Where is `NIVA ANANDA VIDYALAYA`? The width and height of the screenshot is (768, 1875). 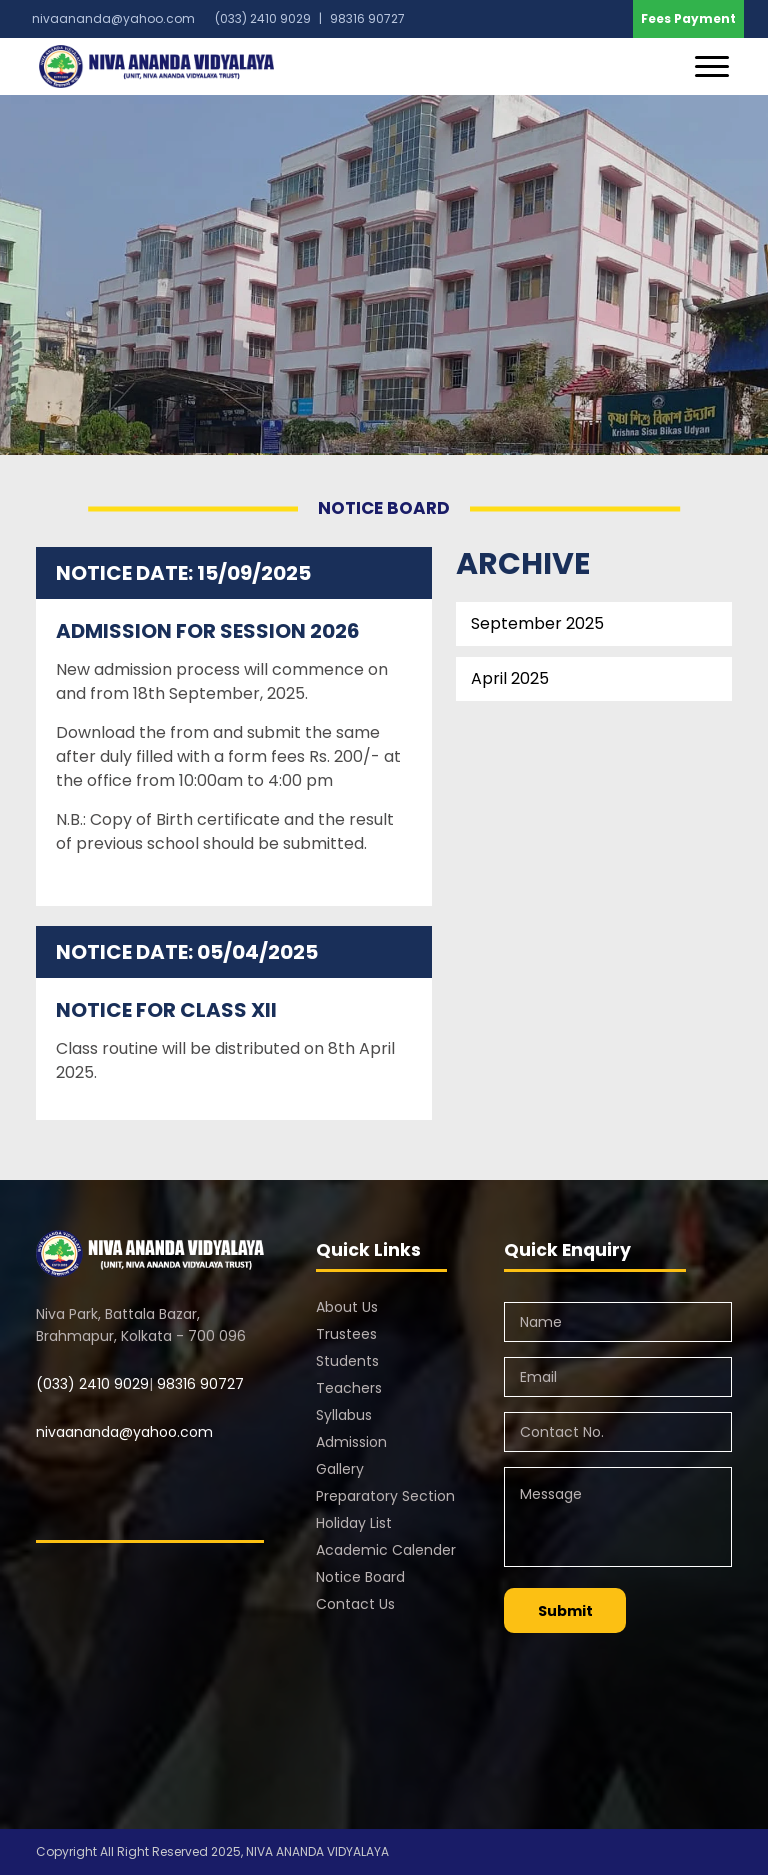
NIVA ANANDA VIDYALAYA is located at coordinates (317, 1851).